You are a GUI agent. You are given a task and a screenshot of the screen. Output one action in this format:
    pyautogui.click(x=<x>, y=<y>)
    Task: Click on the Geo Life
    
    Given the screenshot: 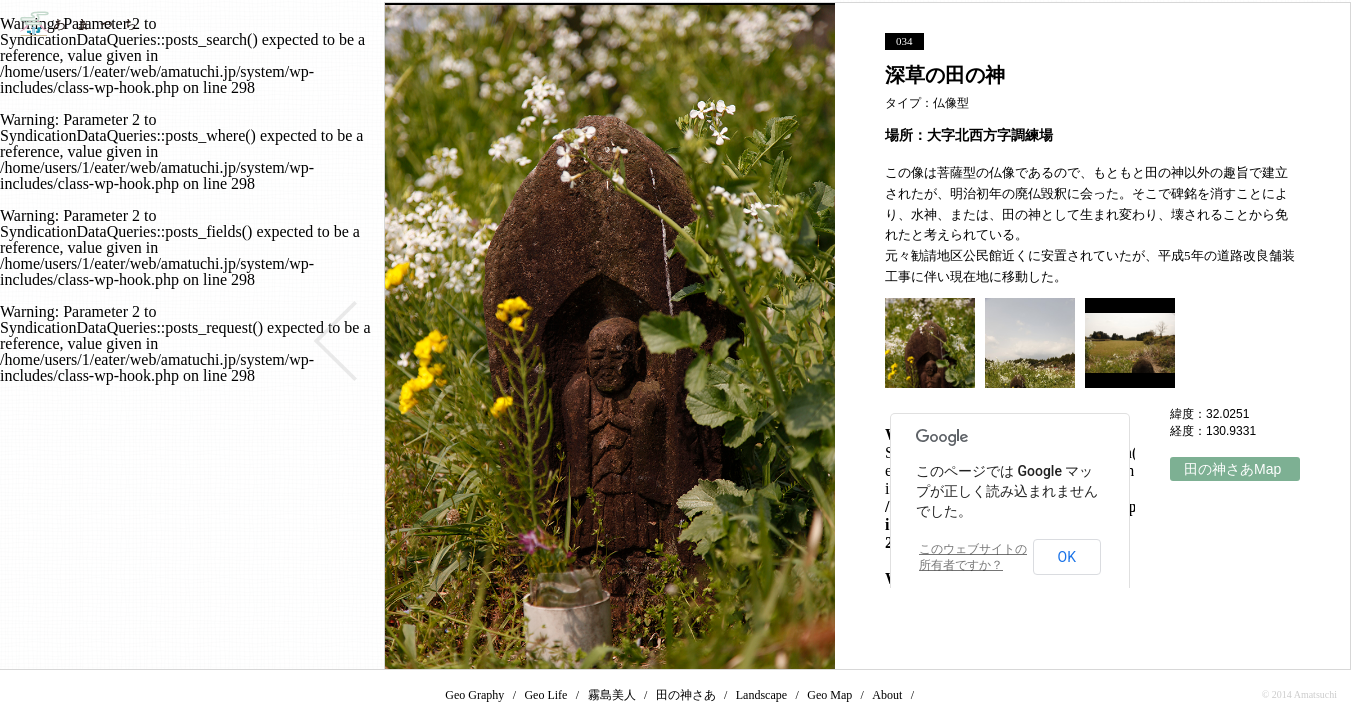 What is the action you would take?
    pyautogui.click(x=545, y=695)
    